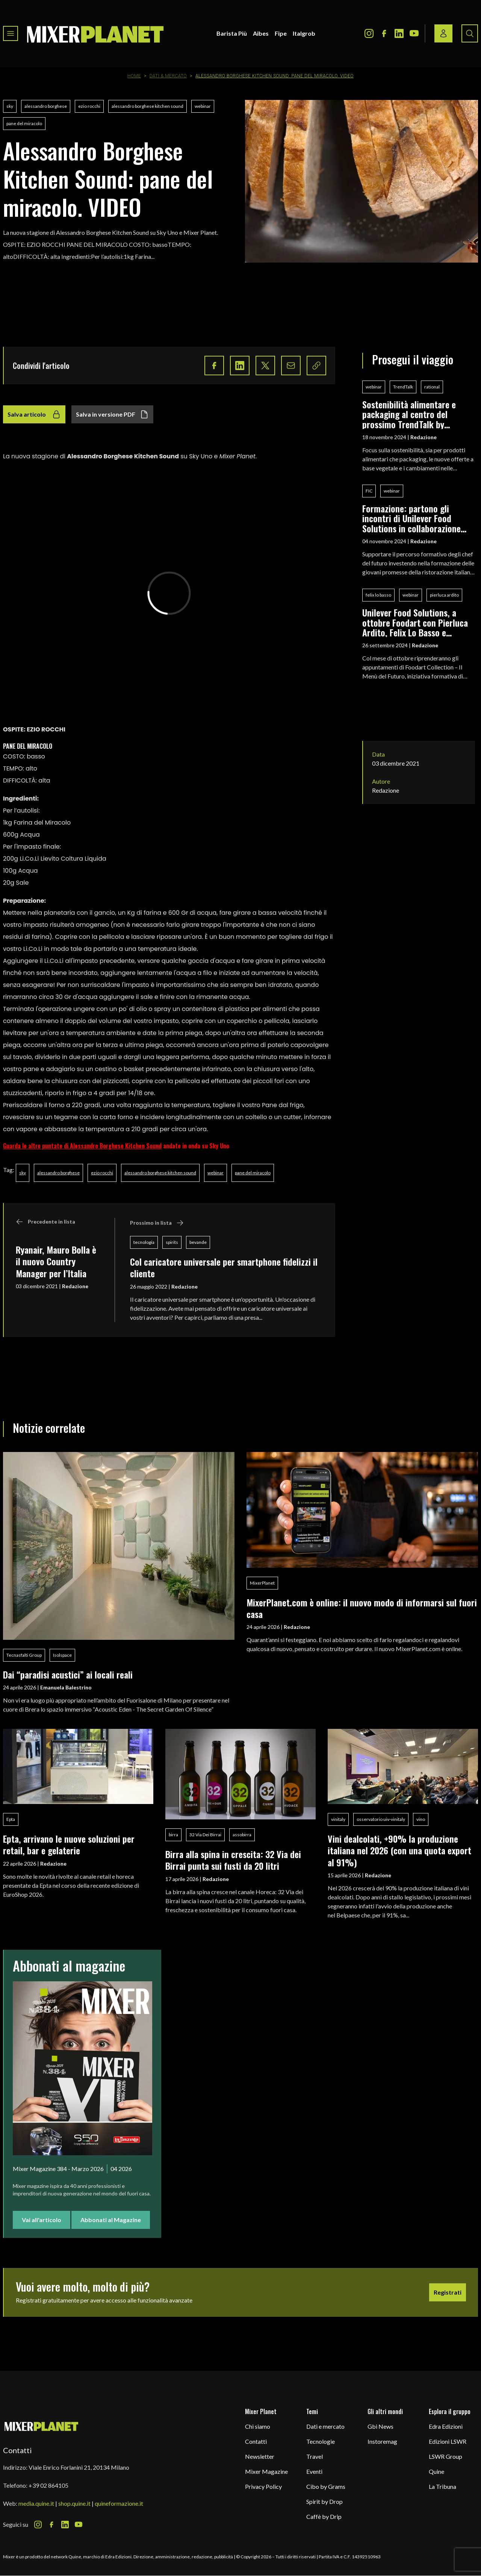 The height and width of the screenshot is (2576, 481). What do you see at coordinates (233, 1859) in the screenshot?
I see `Birra alla spina in crescita: 32 Via dei Birrai punta sui fusti da 20 litri` at bounding box center [233, 1859].